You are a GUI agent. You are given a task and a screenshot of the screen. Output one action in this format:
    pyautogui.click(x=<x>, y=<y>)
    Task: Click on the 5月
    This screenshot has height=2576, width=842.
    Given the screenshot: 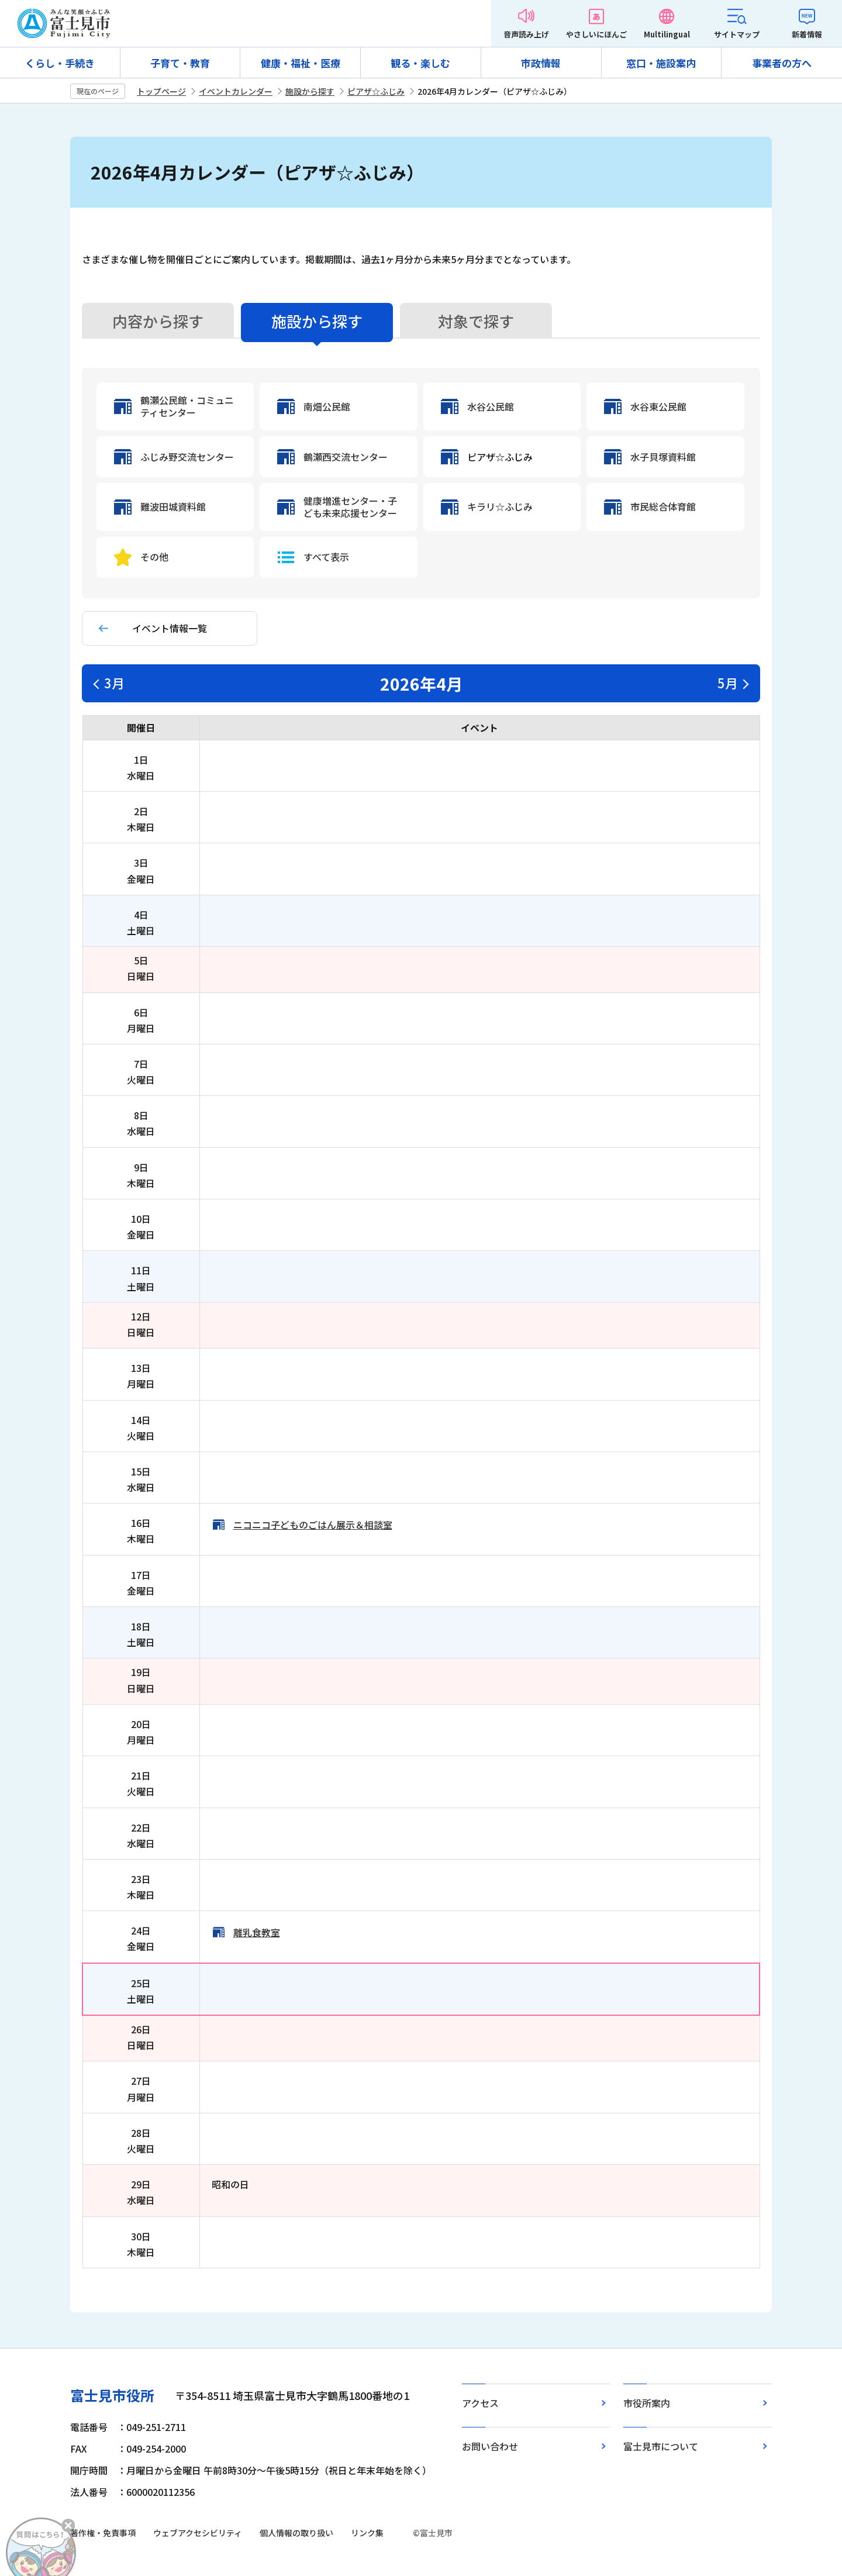 What is the action you would take?
    pyautogui.click(x=727, y=682)
    